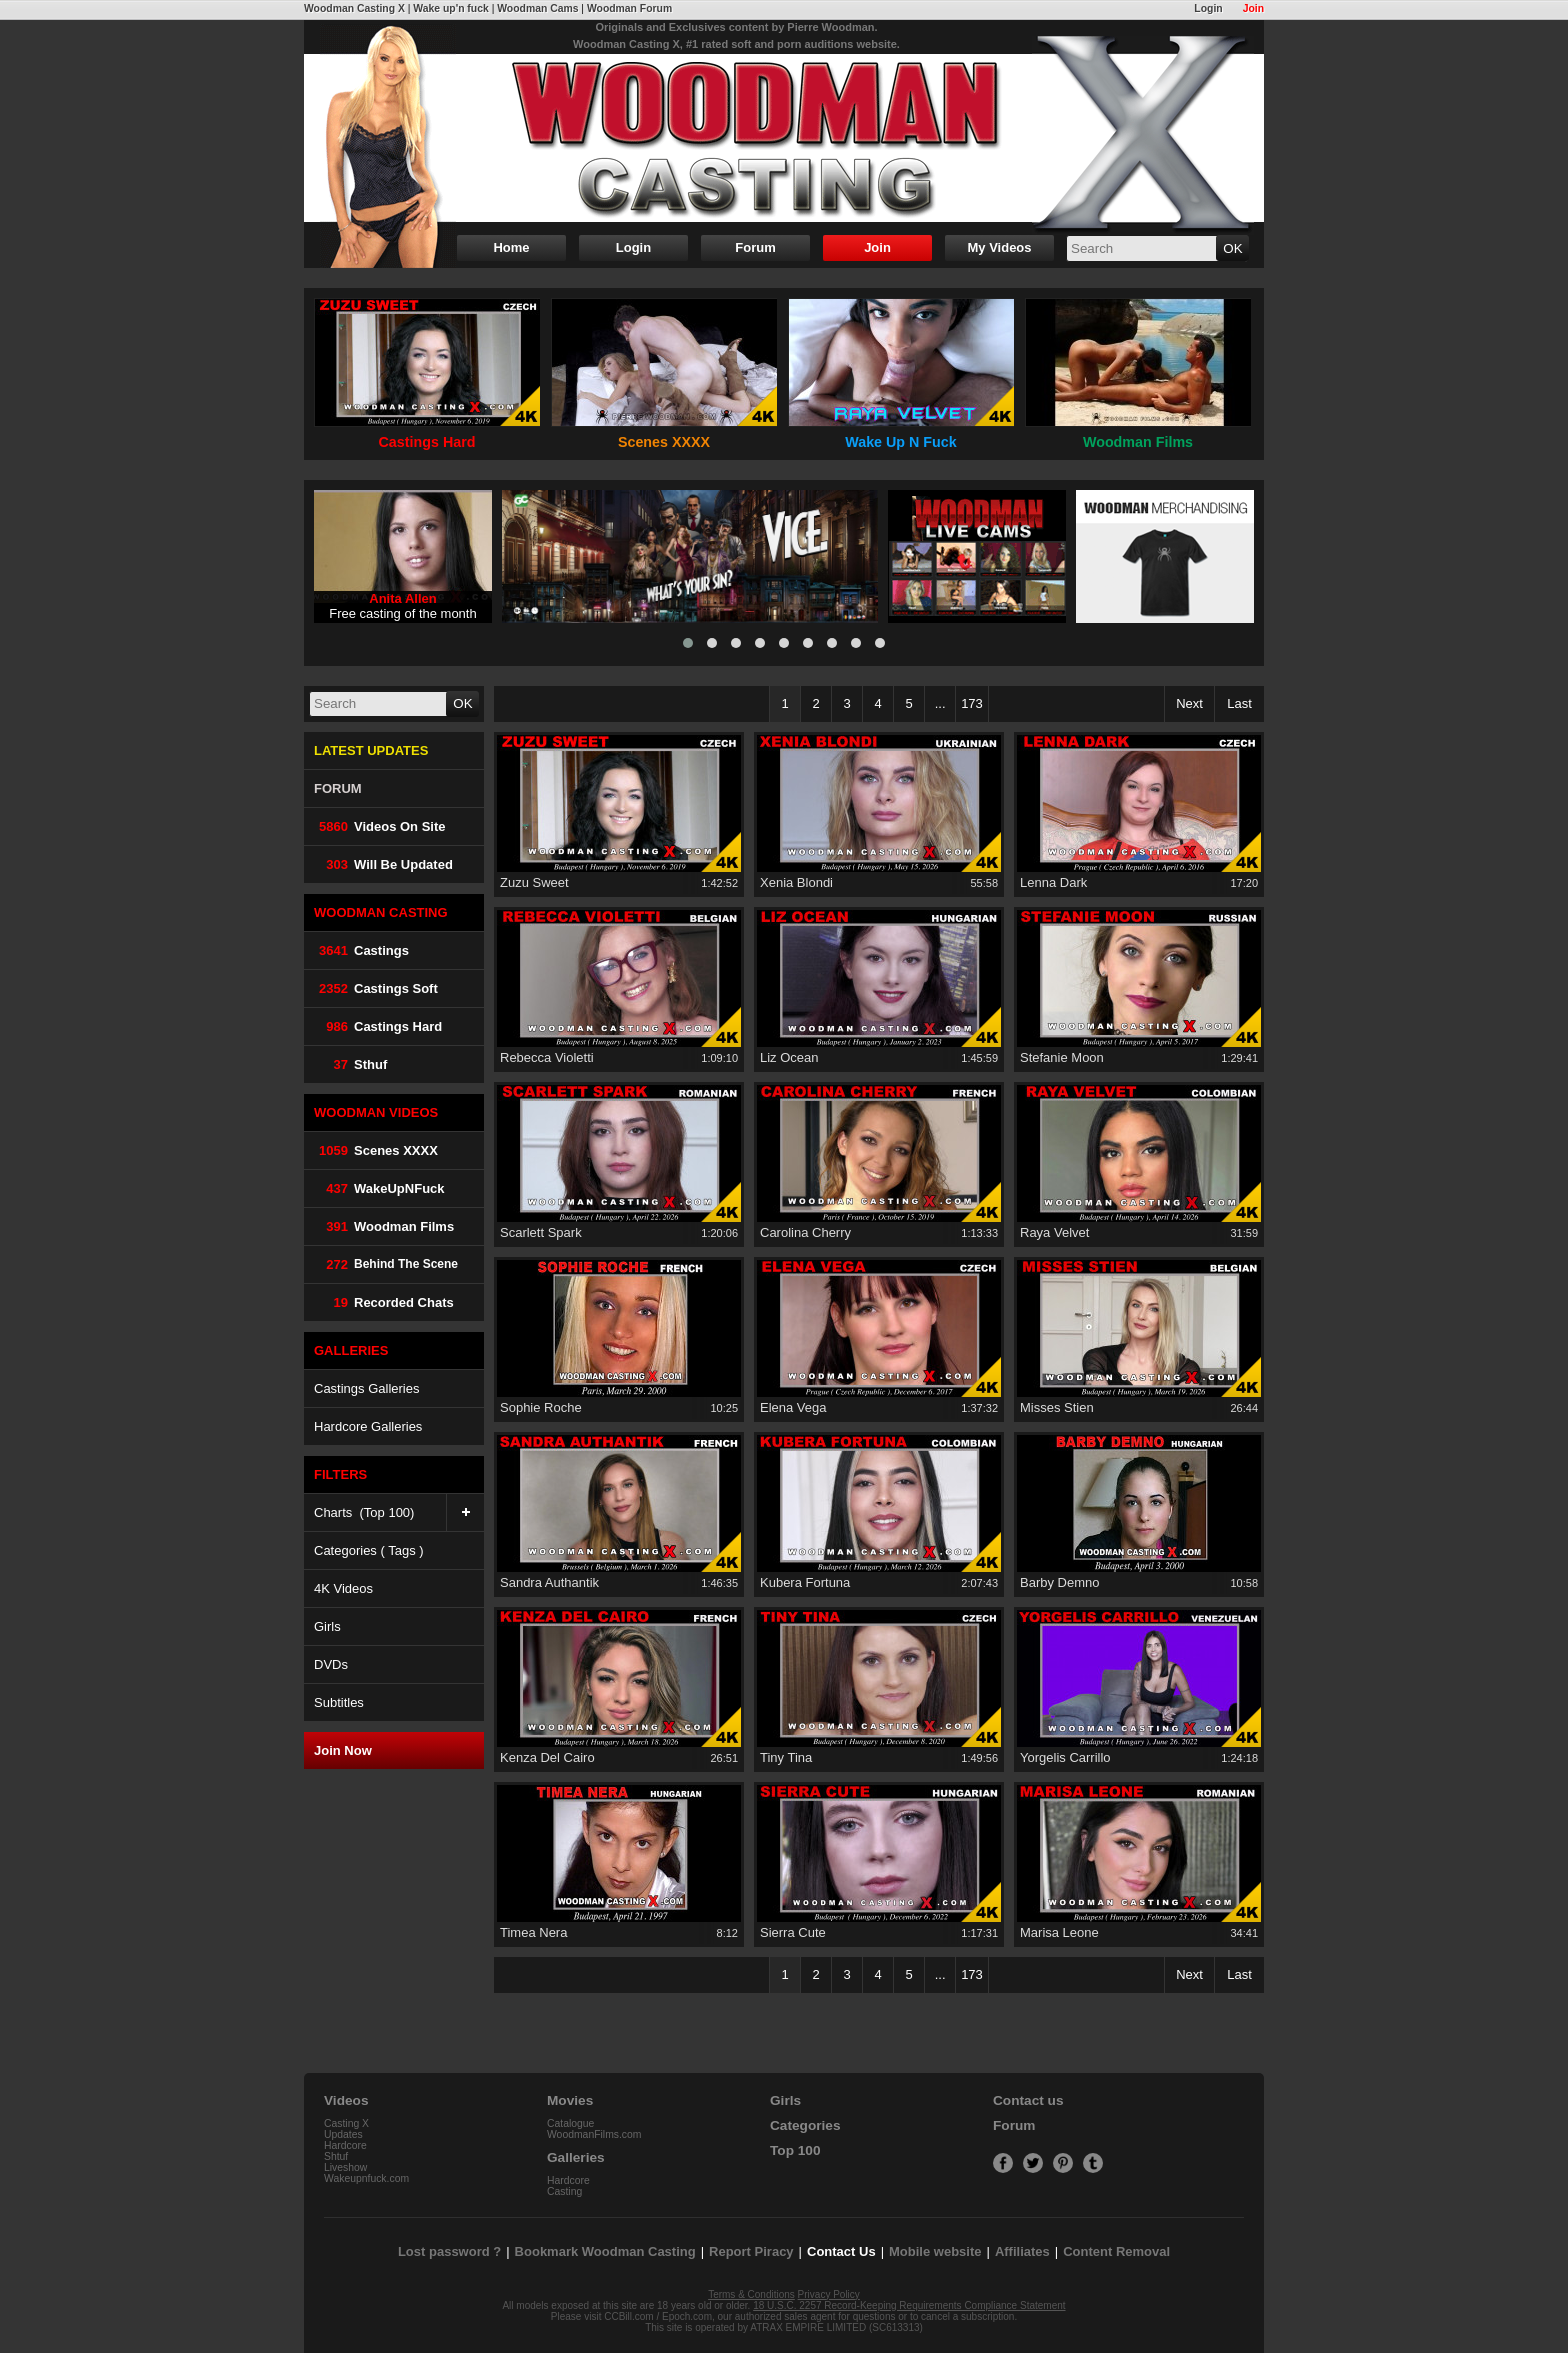  I want to click on Castings Galleries, so click(367, 1388).